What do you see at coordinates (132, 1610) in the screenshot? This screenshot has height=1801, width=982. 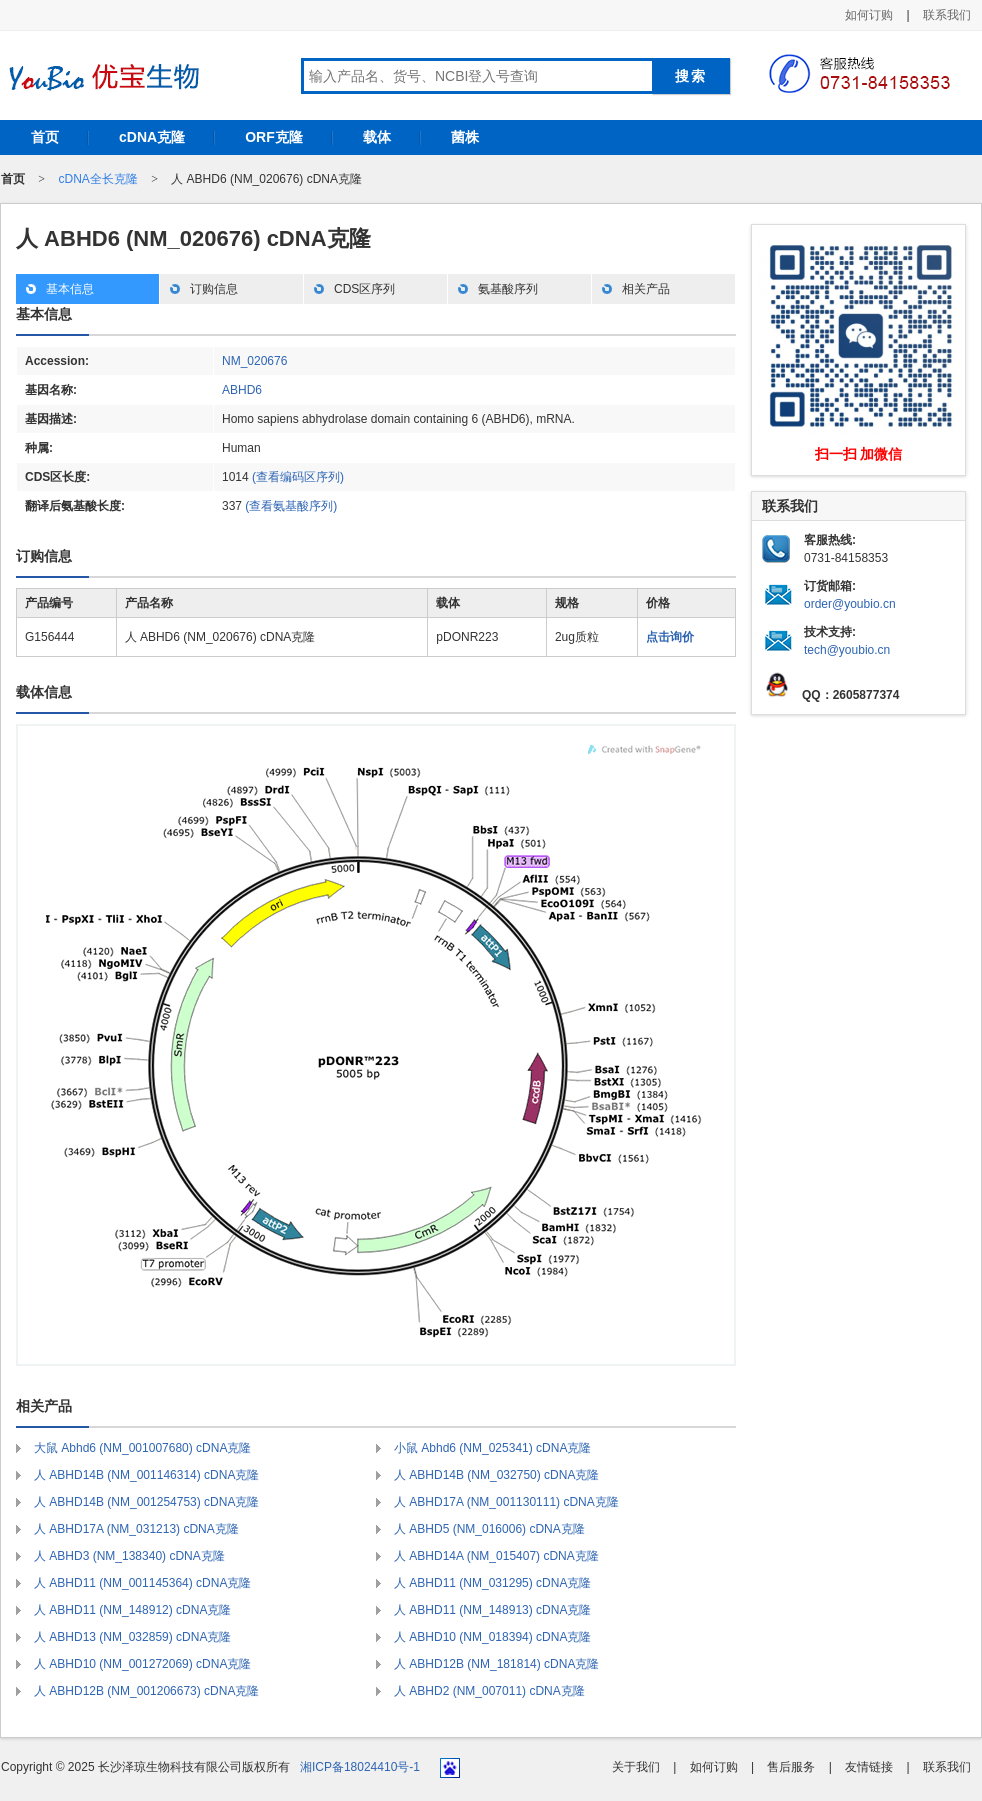 I see `人 ABHD11 (NM_148912) cDNA克隆` at bounding box center [132, 1610].